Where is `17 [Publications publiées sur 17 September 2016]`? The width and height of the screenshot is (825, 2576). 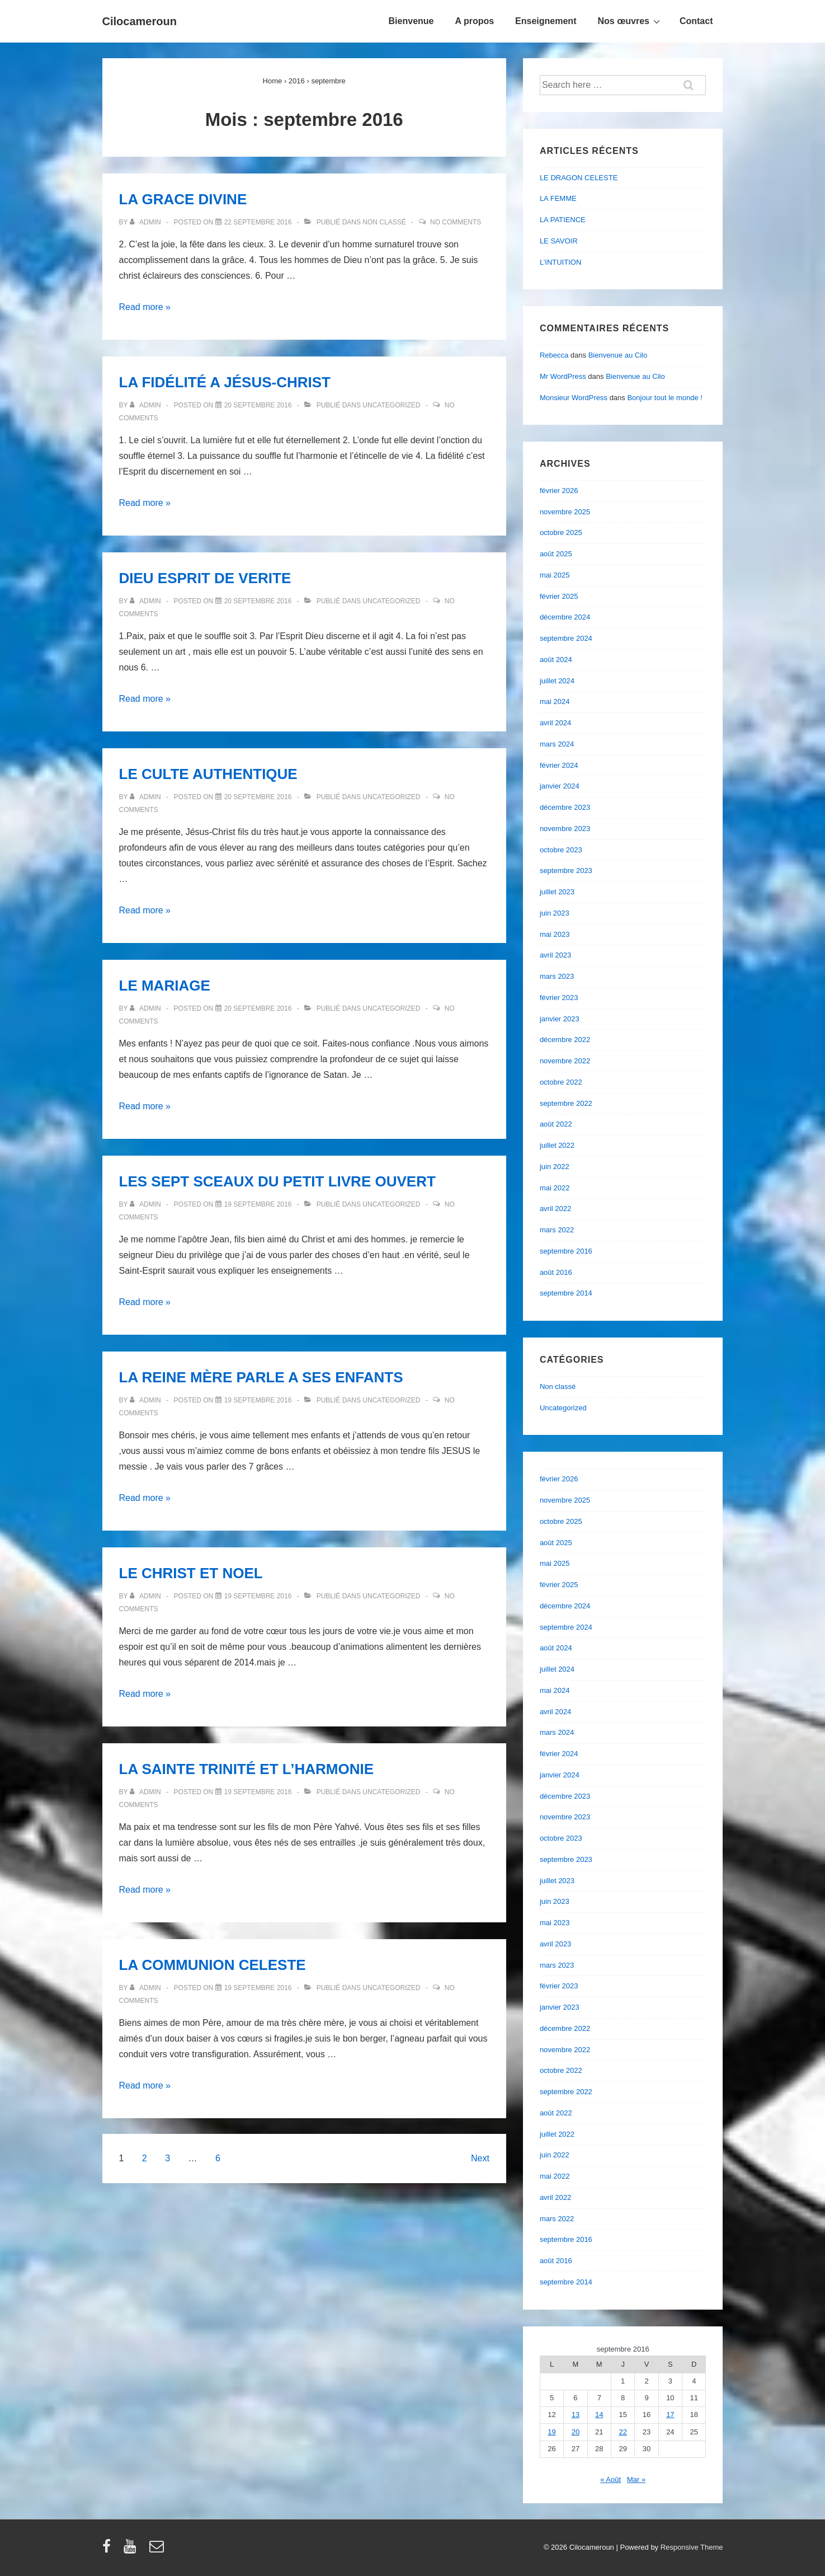 17 [Publications publiées sur 17 September 2016] is located at coordinates (670, 2414).